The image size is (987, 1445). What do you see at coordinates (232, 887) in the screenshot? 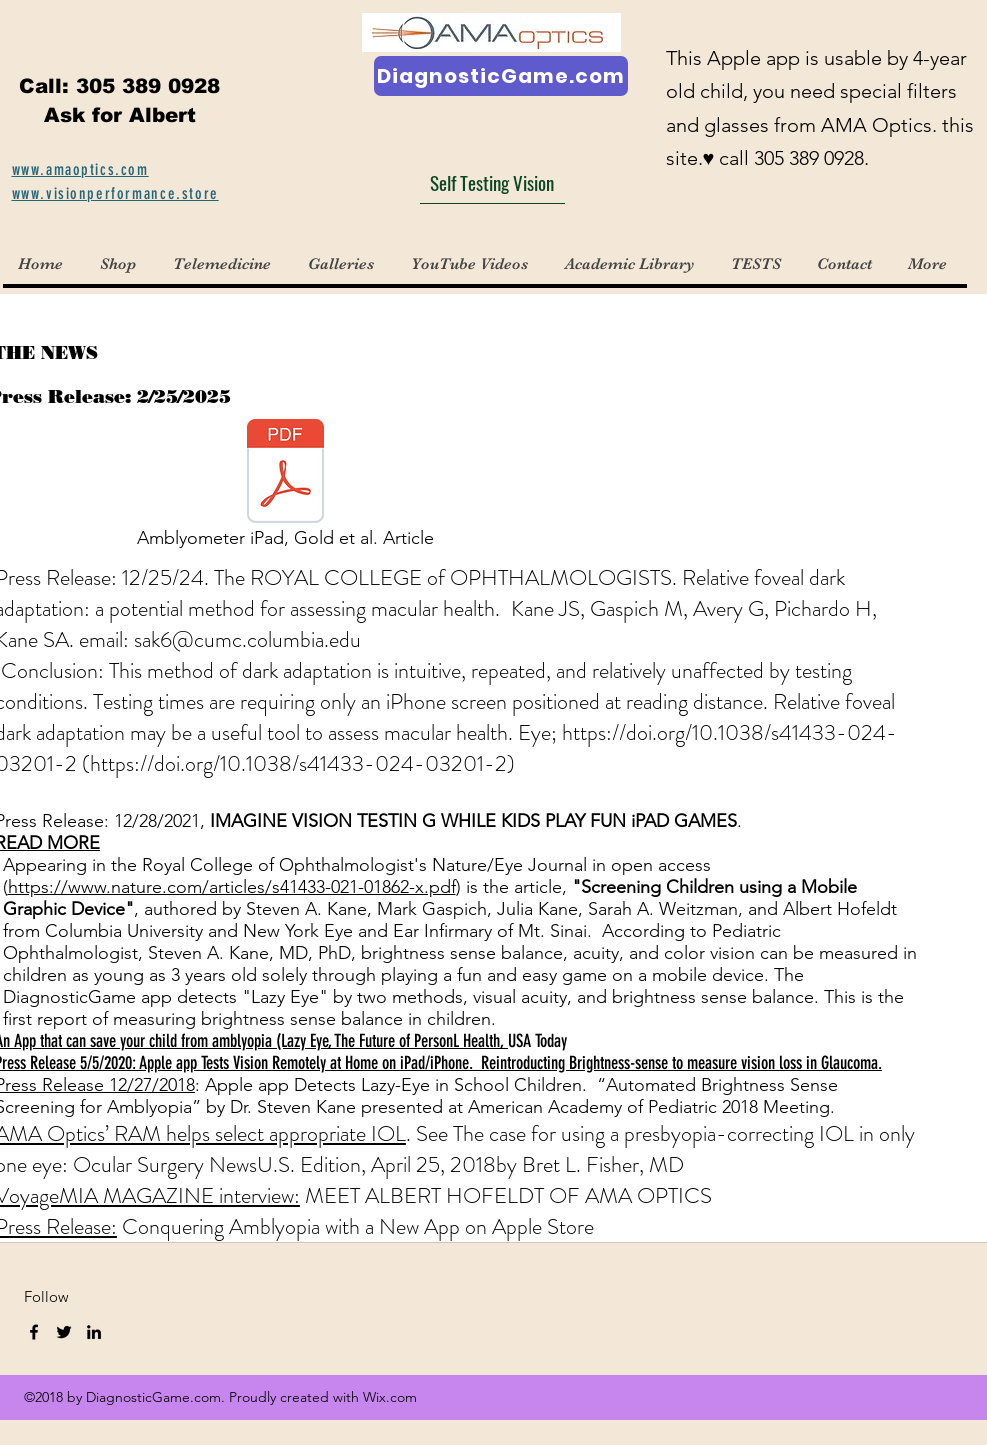
I see `https://www.nature.com/articles/s41433-021-01862-x.pdf` at bounding box center [232, 887].